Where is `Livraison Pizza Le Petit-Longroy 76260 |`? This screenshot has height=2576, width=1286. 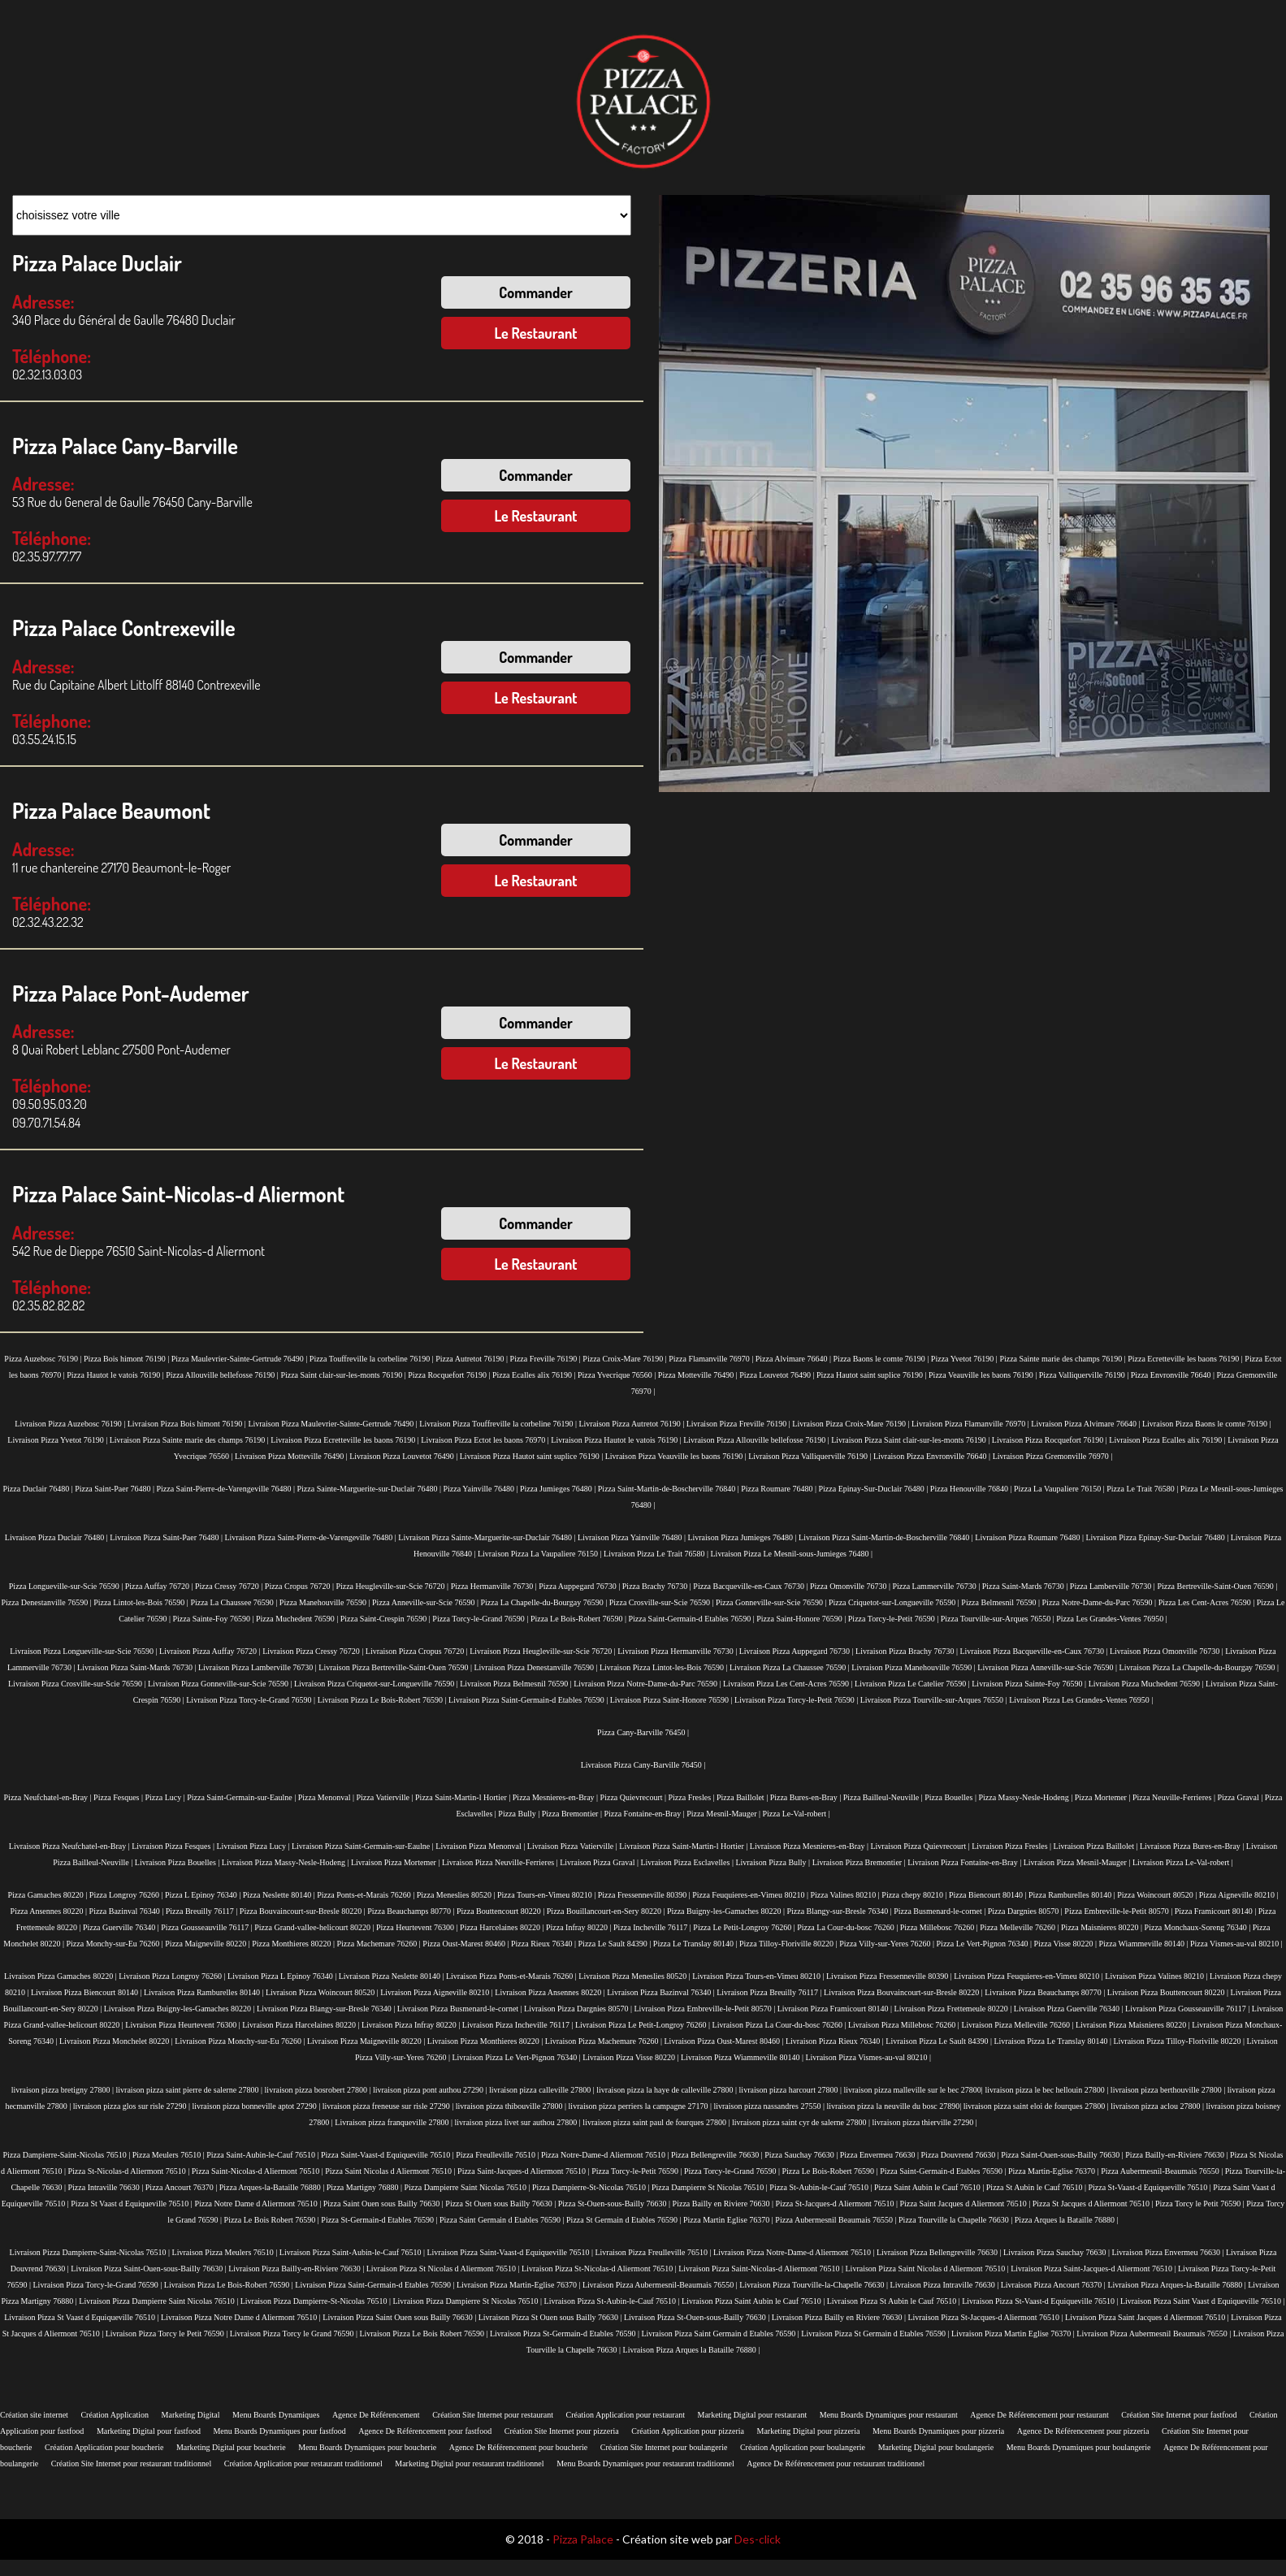
Livraison Pizza Le Petit-Longroy 76260 | is located at coordinates (643, 2024).